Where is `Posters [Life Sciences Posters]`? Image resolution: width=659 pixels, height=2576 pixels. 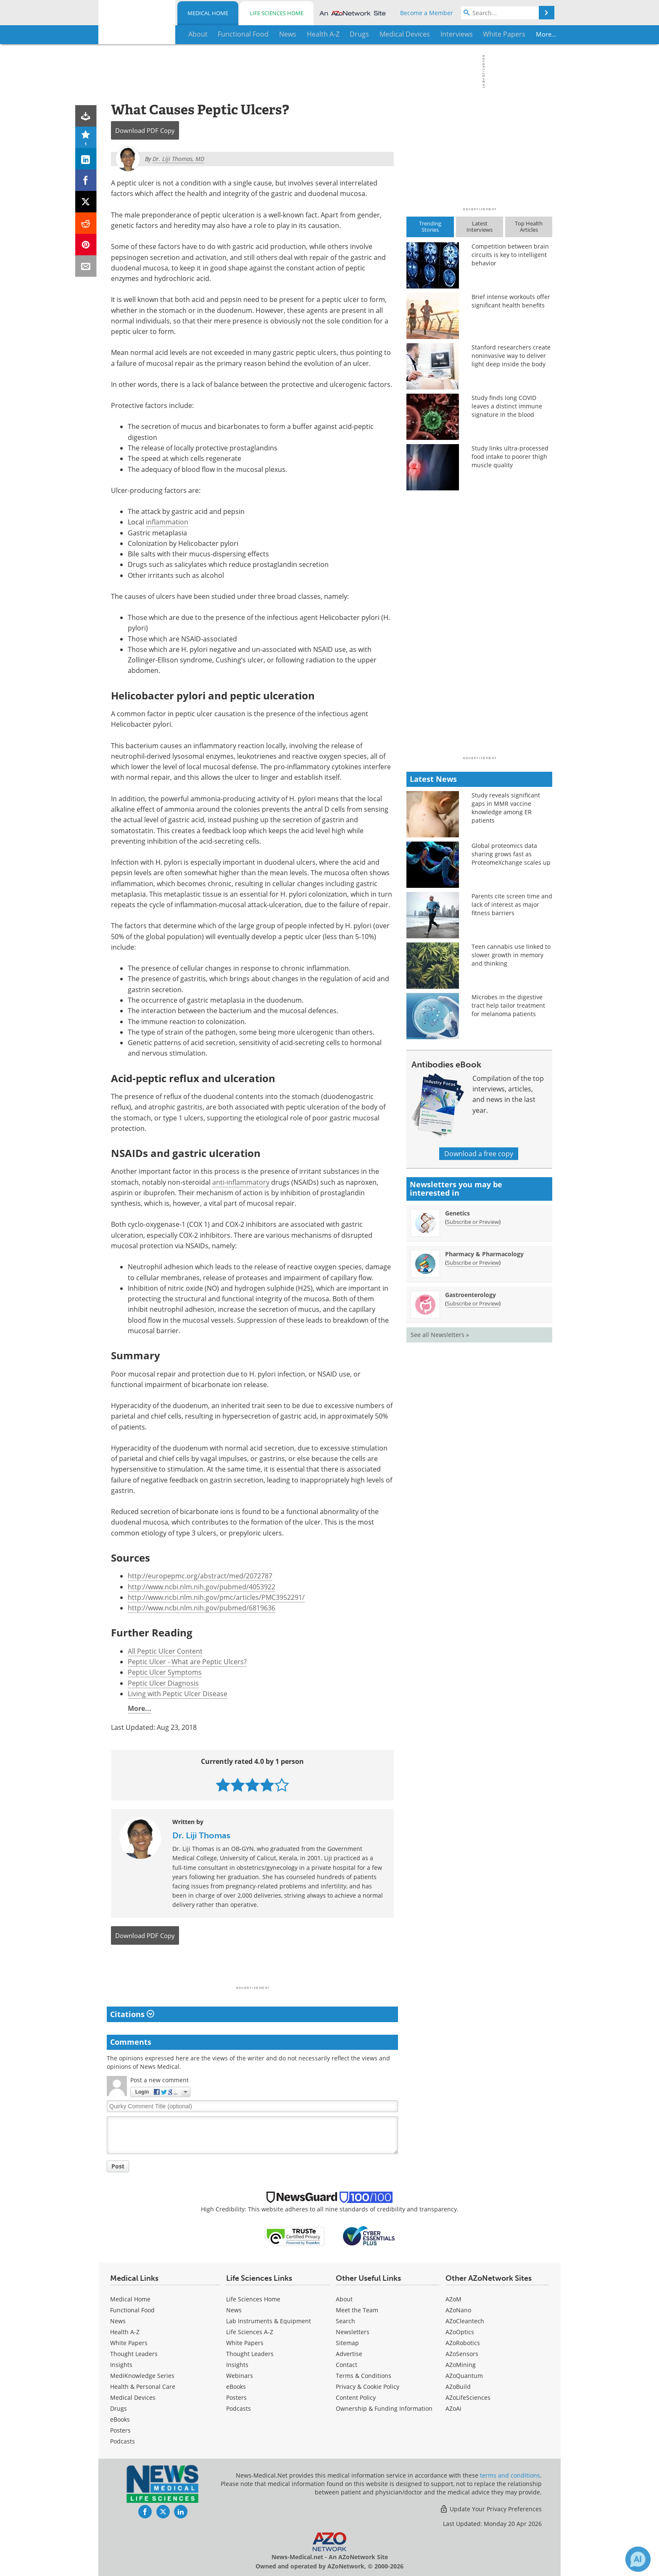
Posters [Life Sciences Posters] is located at coordinates (236, 2397).